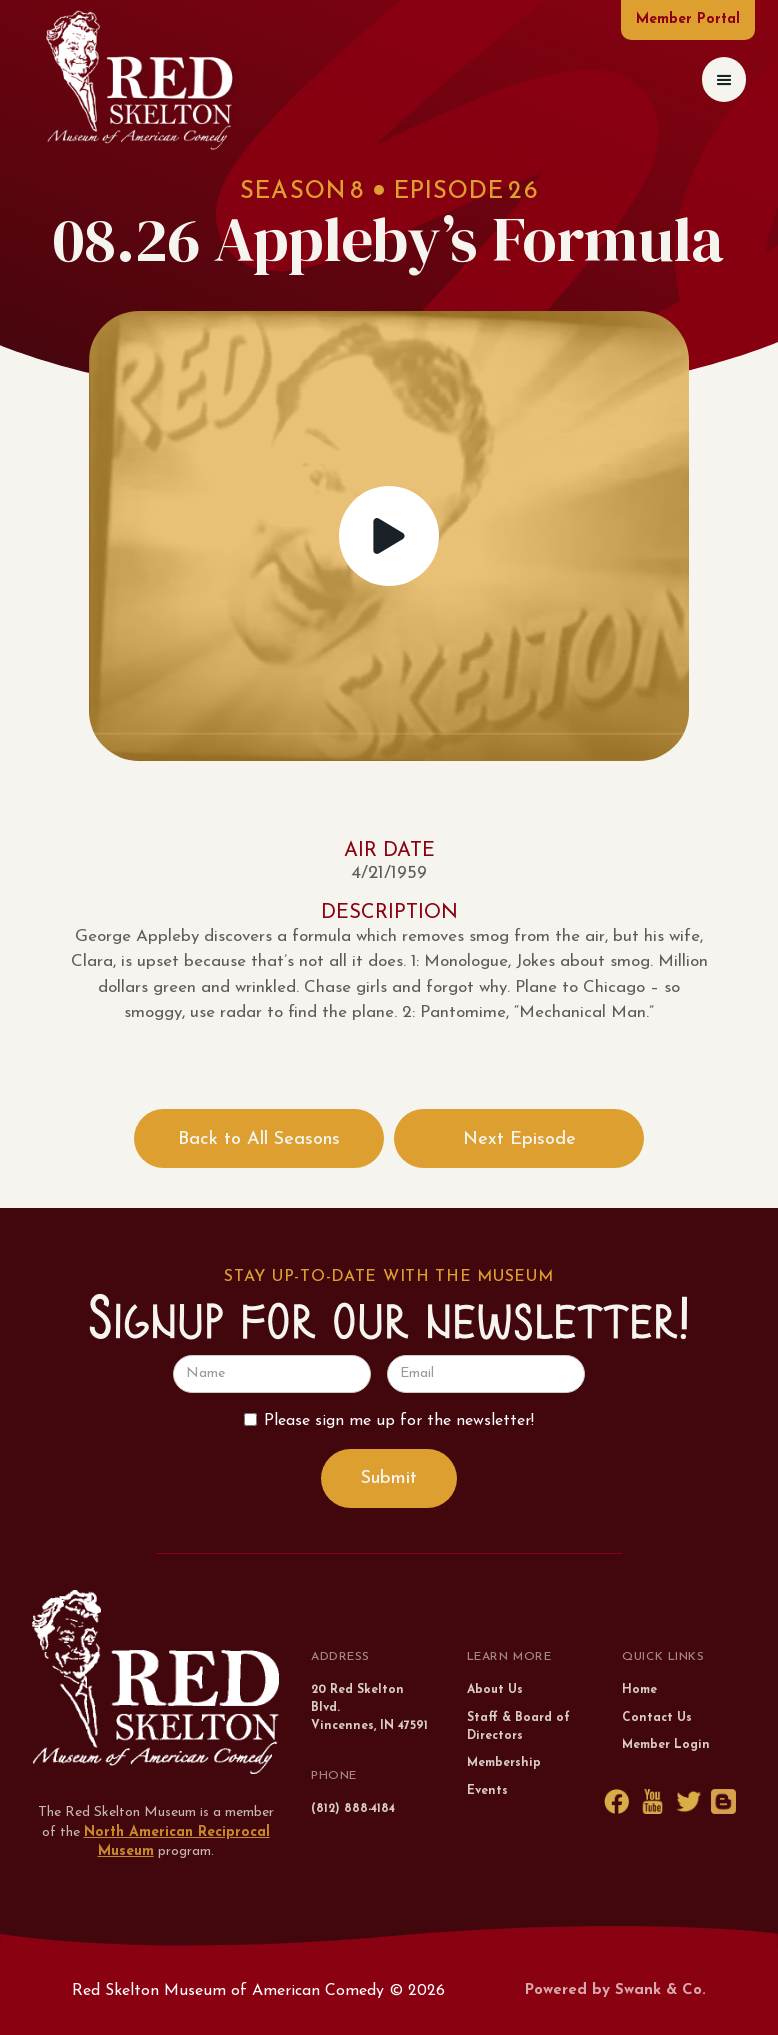 This screenshot has width=778, height=2035. I want to click on 20 Red Skelton Blvd.Vincennes, IN 47591, so click(369, 1708).